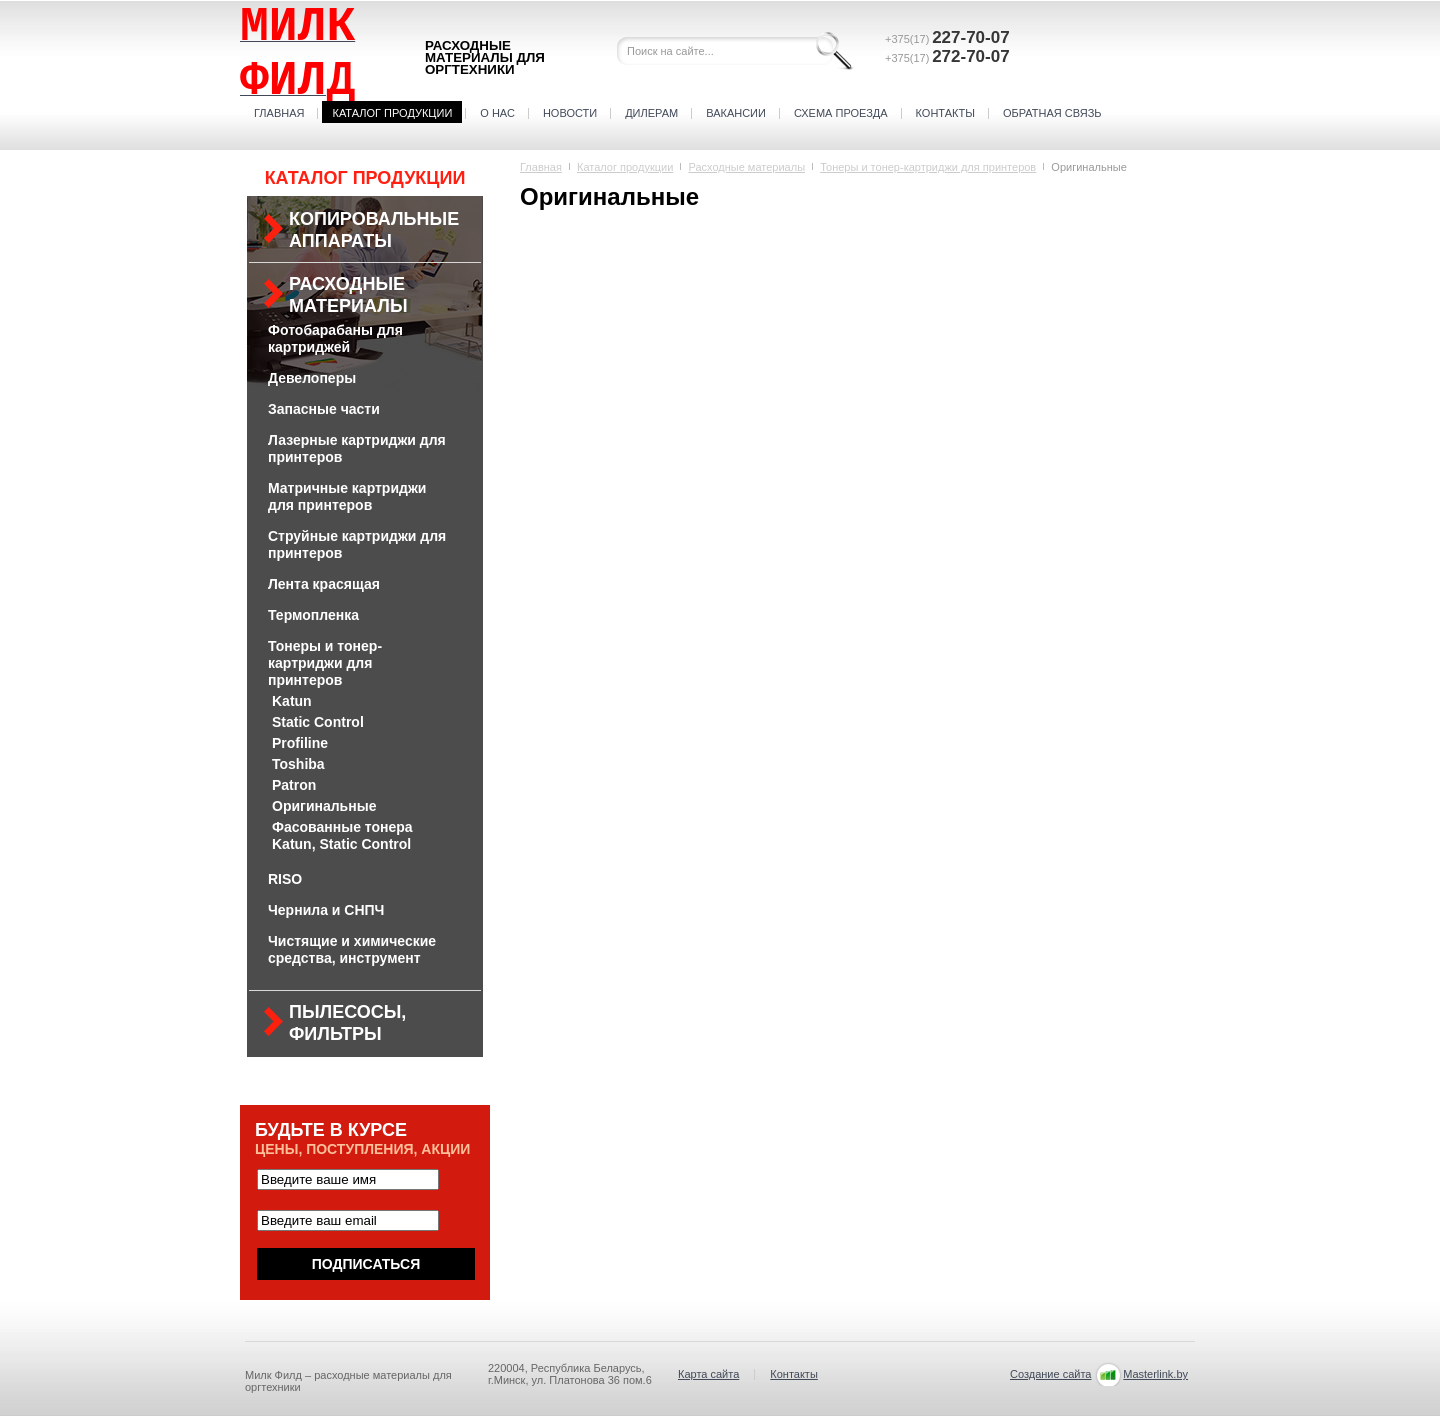 Image resolution: width=1440 pixels, height=1416 pixels. What do you see at coordinates (1050, 1374) in the screenshot?
I see `Создание сайта` at bounding box center [1050, 1374].